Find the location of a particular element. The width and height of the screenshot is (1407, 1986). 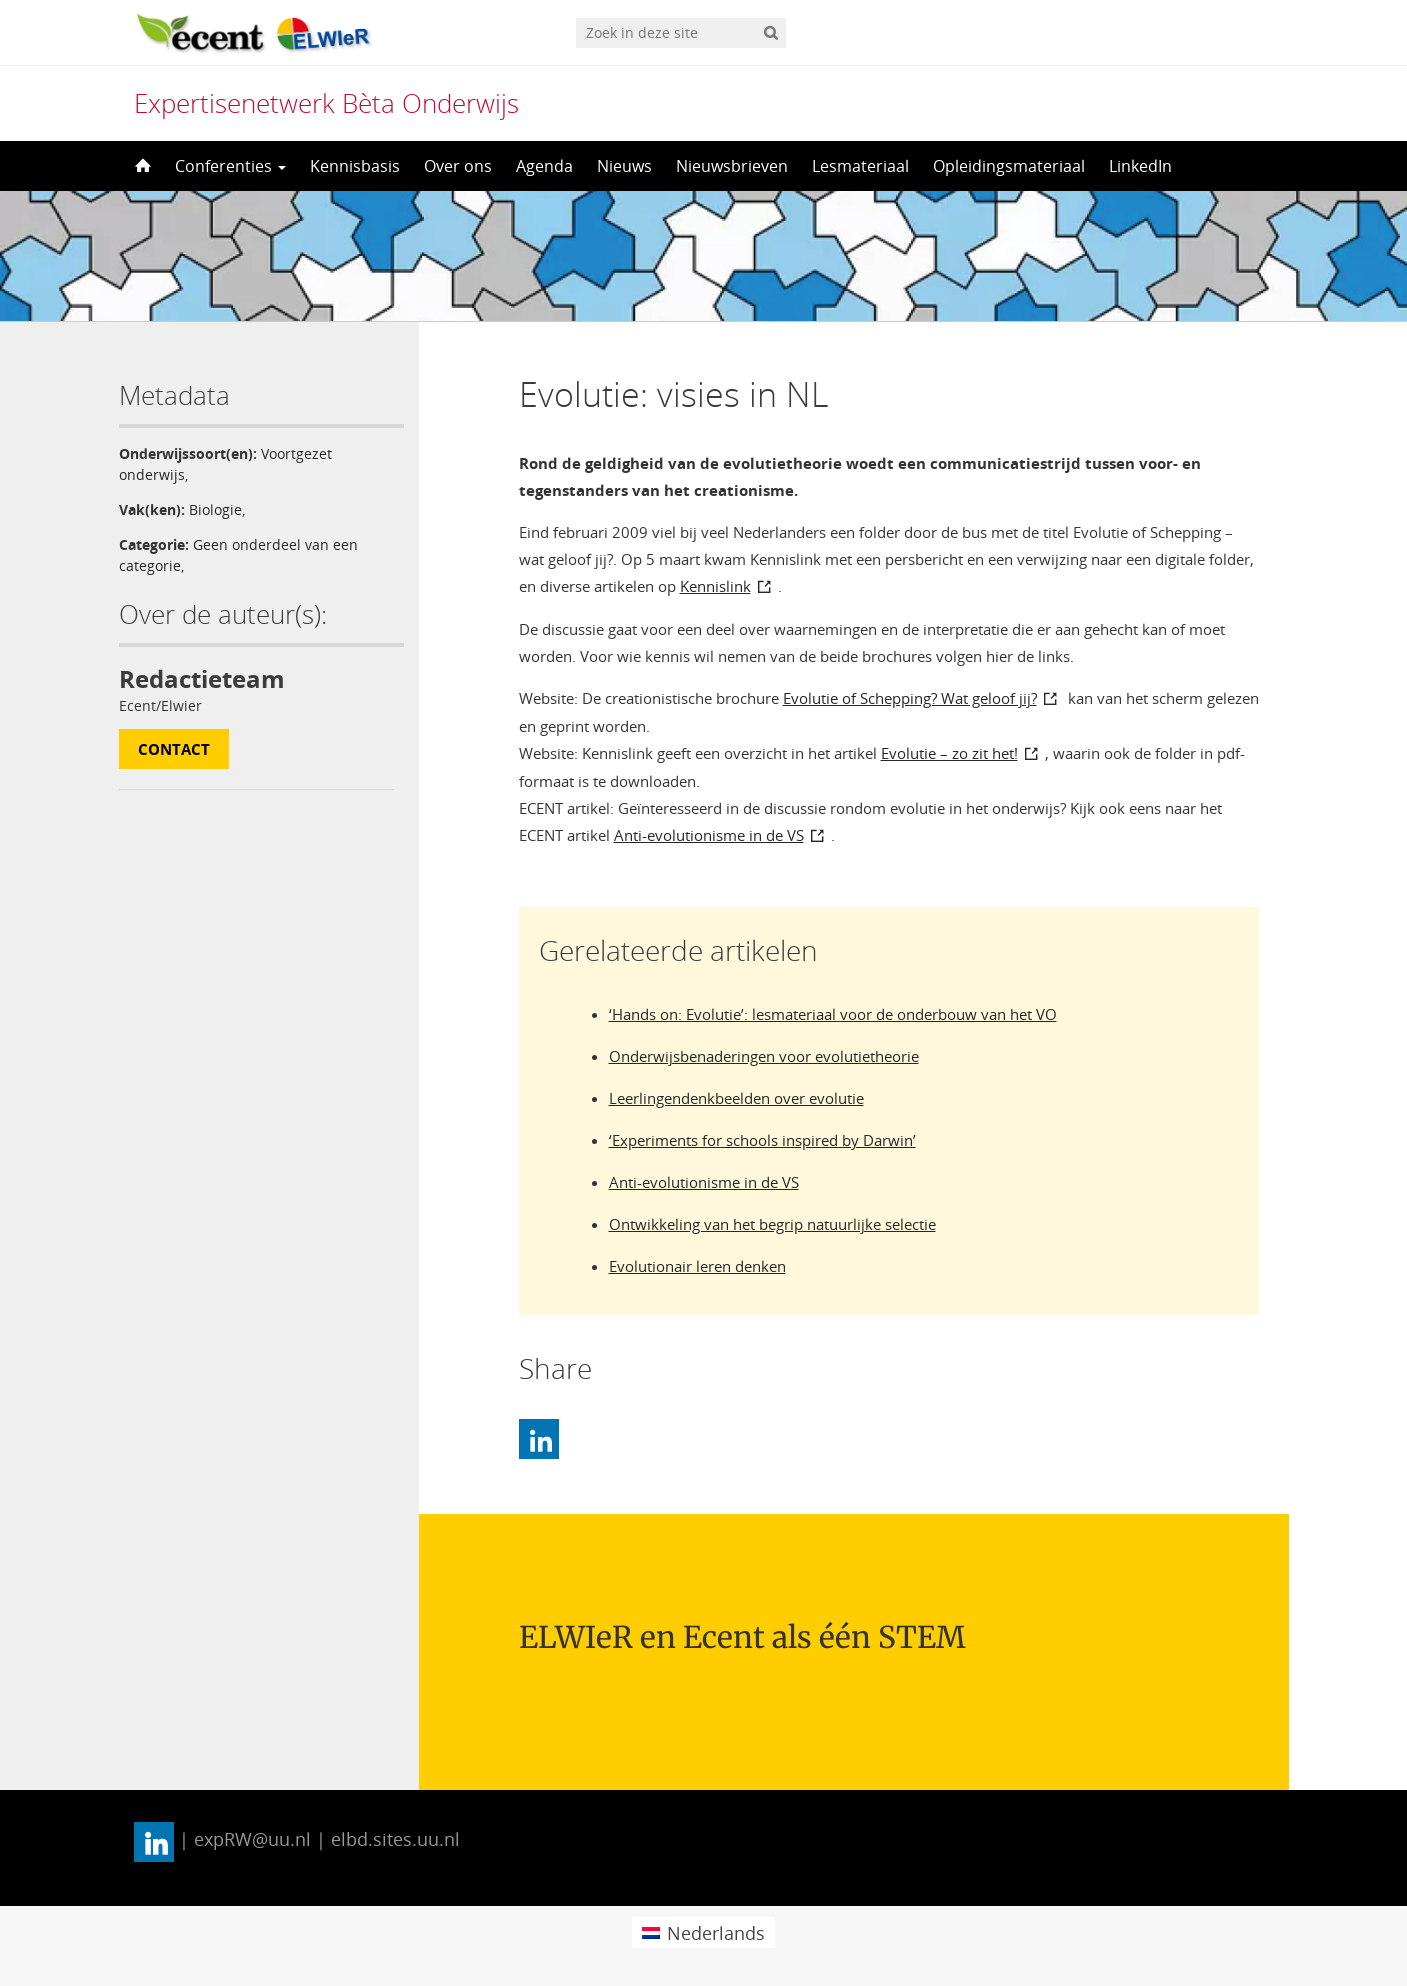

Lesmateriaal is located at coordinates (860, 166).